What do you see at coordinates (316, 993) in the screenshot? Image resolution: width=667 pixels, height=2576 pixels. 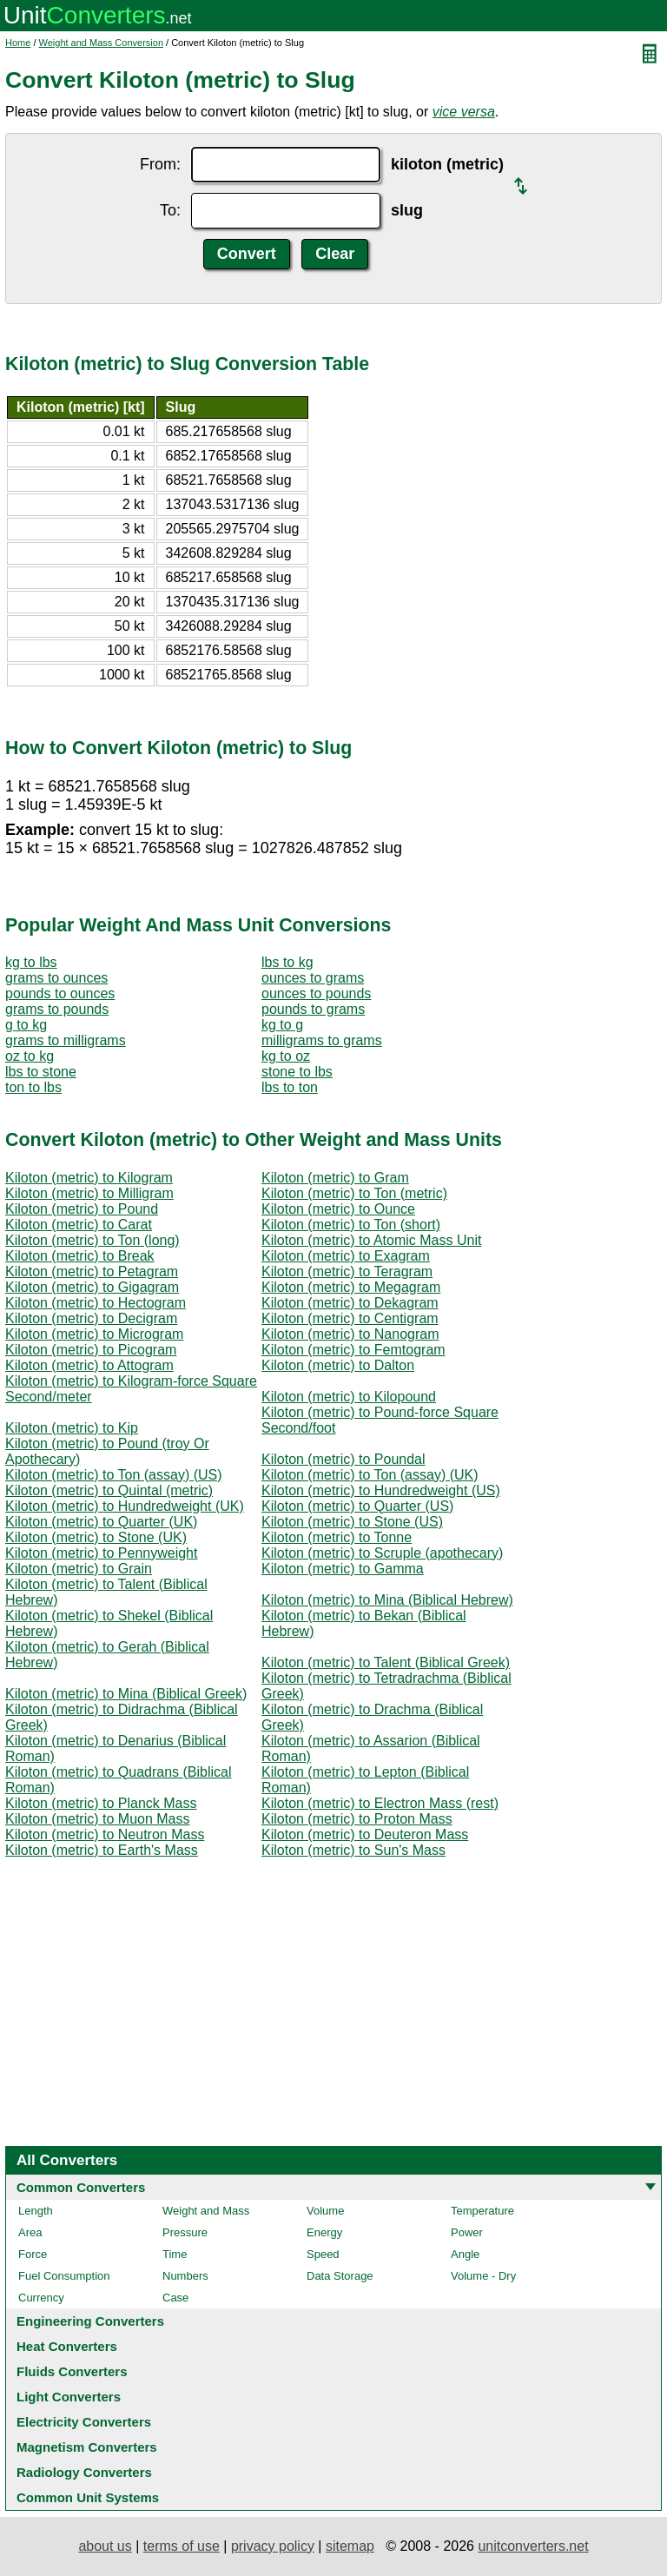 I see `ounces to pounds` at bounding box center [316, 993].